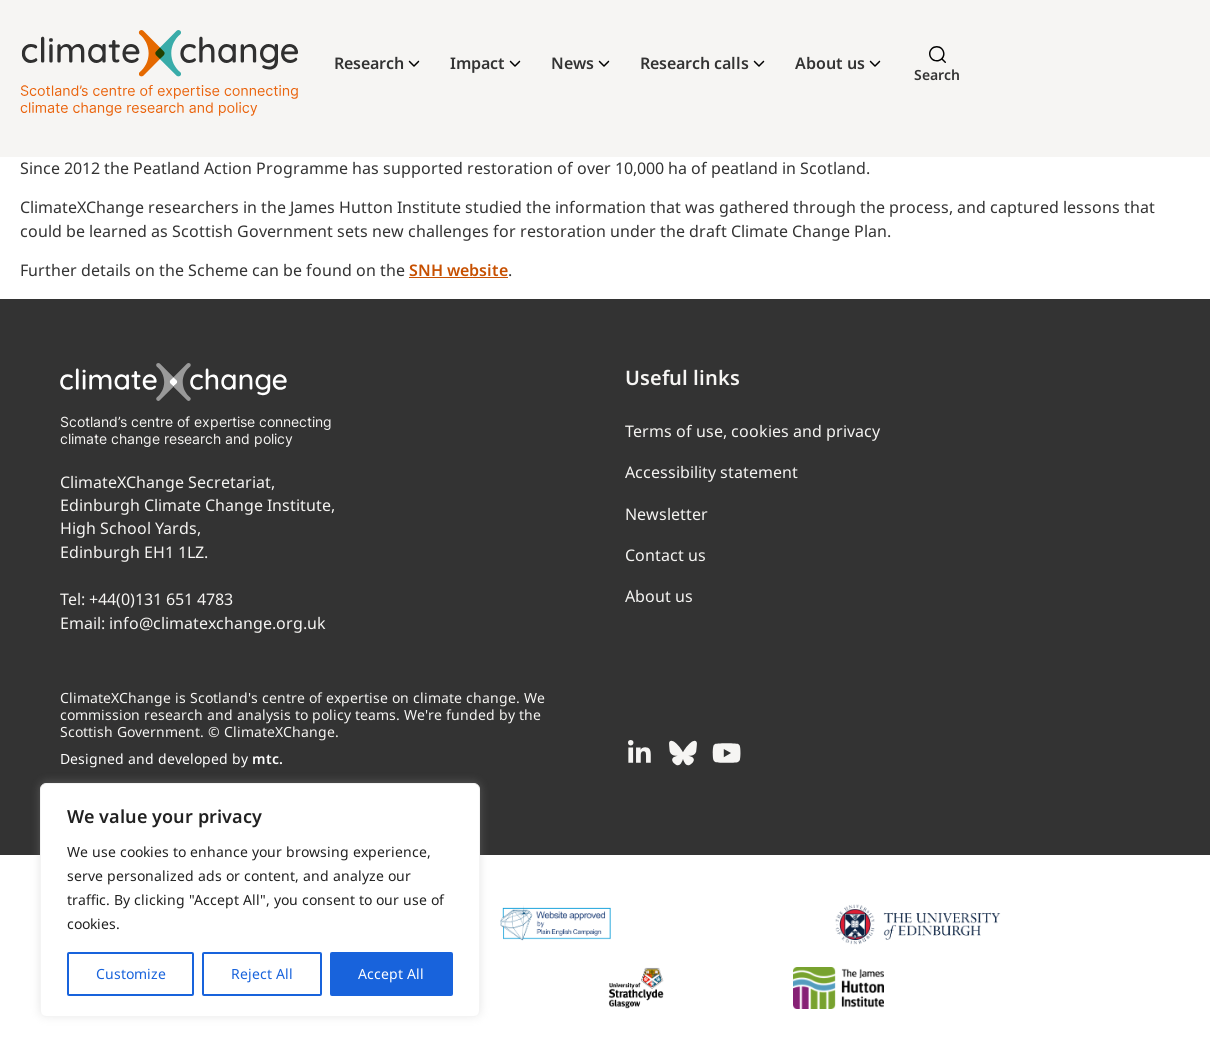 This screenshot has width=1210, height=1057. I want to click on Customize, so click(131, 973).